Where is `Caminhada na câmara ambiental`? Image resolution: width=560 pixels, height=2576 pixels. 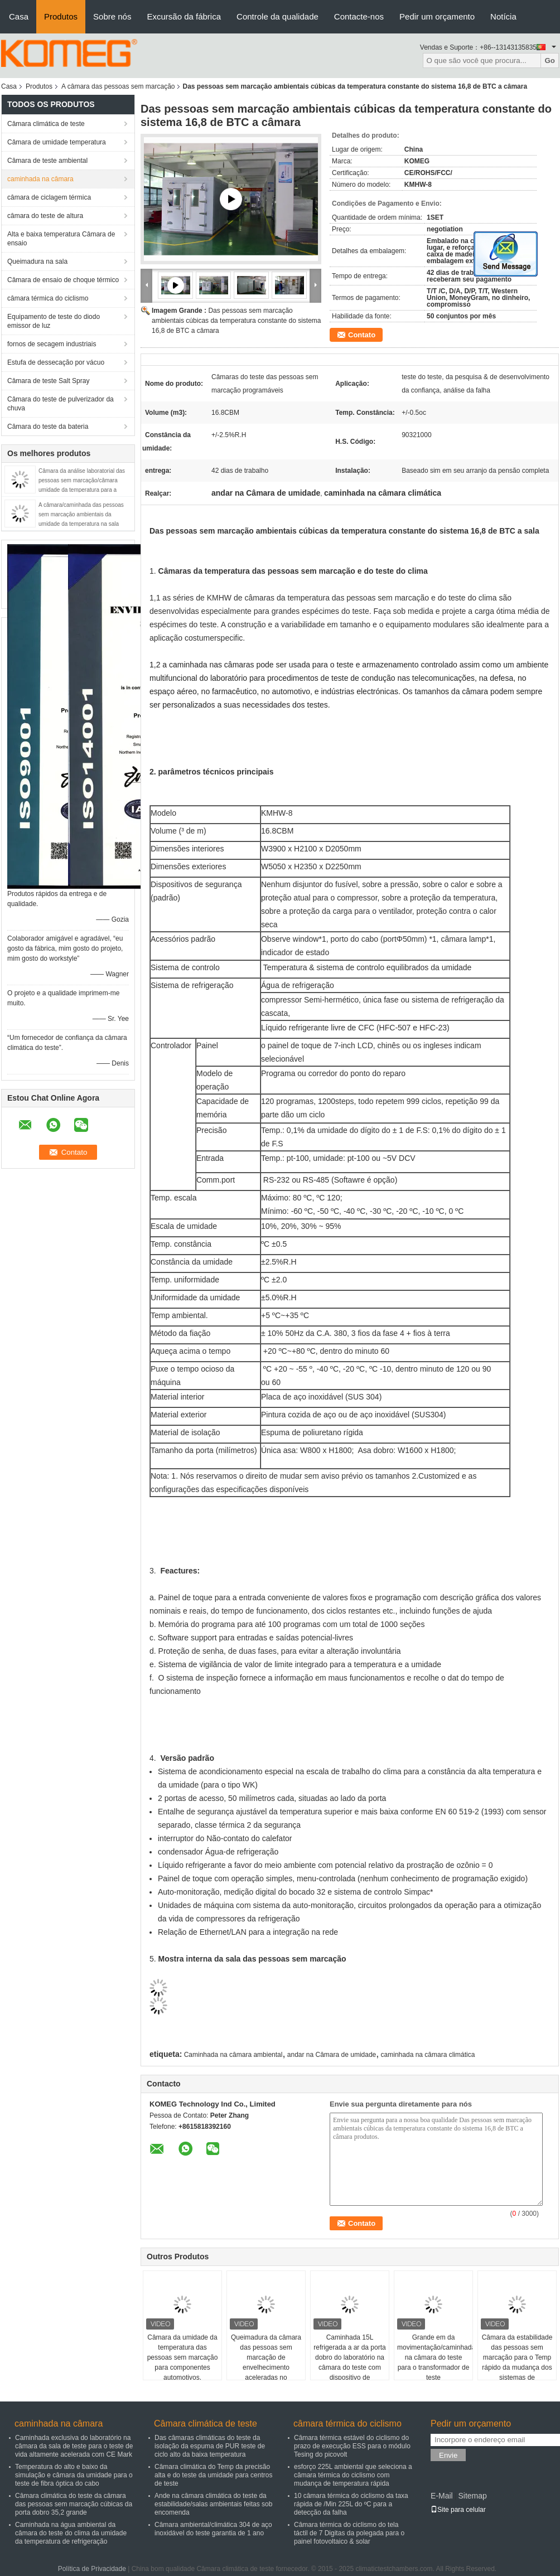 Caminhada na câmara ambiental is located at coordinates (233, 2055).